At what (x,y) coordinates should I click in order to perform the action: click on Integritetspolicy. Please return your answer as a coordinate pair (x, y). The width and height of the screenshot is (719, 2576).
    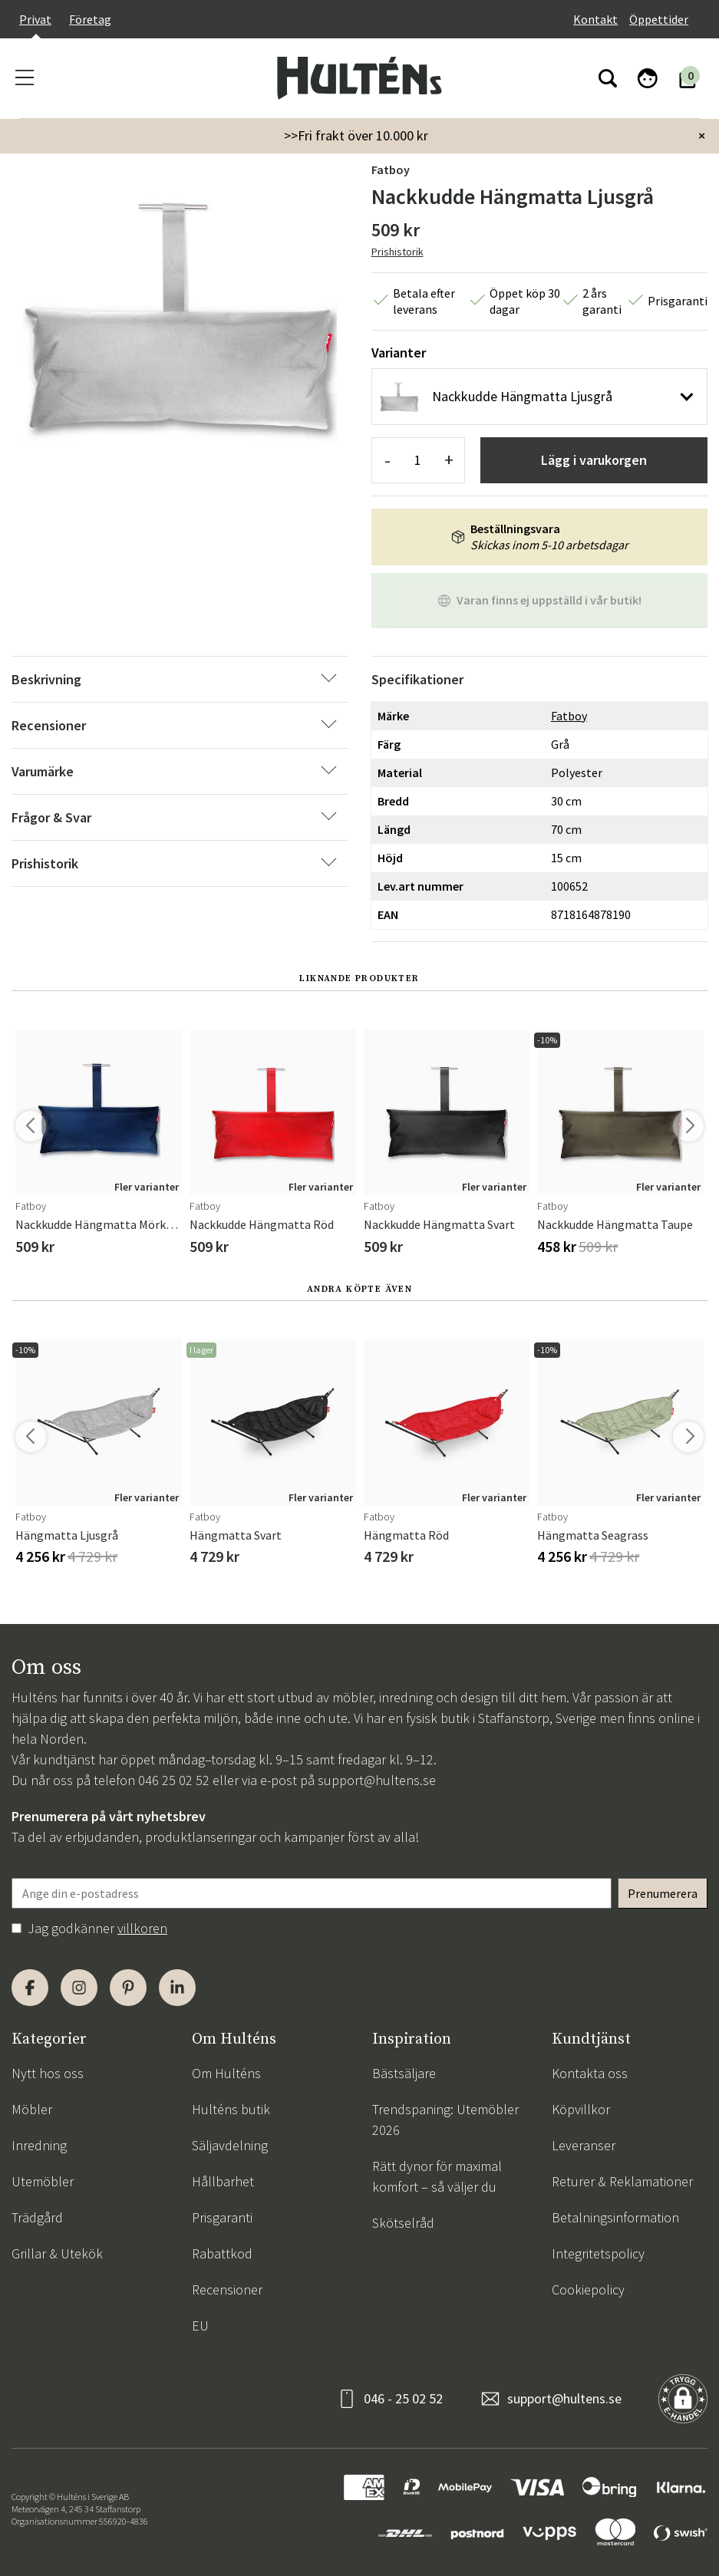
    Looking at the image, I should click on (598, 2253).